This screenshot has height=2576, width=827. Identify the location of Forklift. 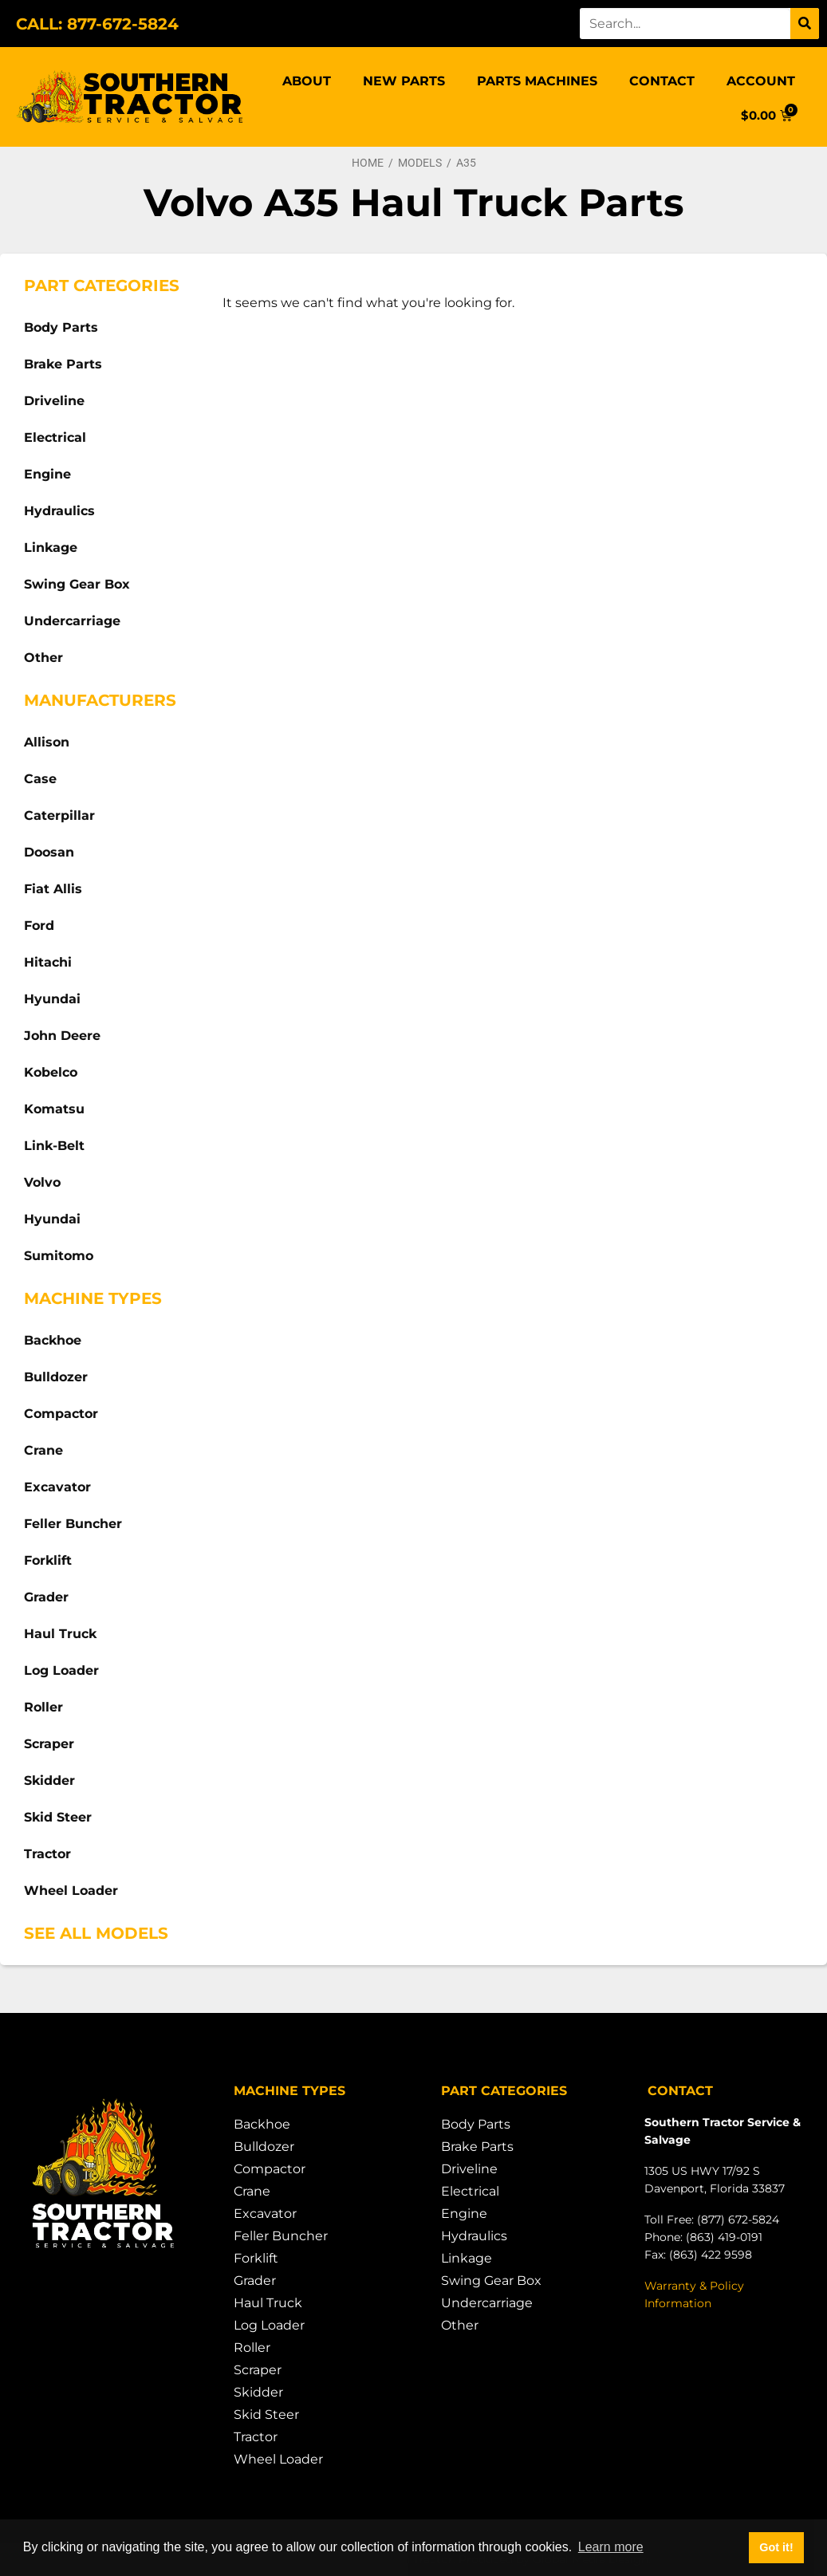
(48, 1560).